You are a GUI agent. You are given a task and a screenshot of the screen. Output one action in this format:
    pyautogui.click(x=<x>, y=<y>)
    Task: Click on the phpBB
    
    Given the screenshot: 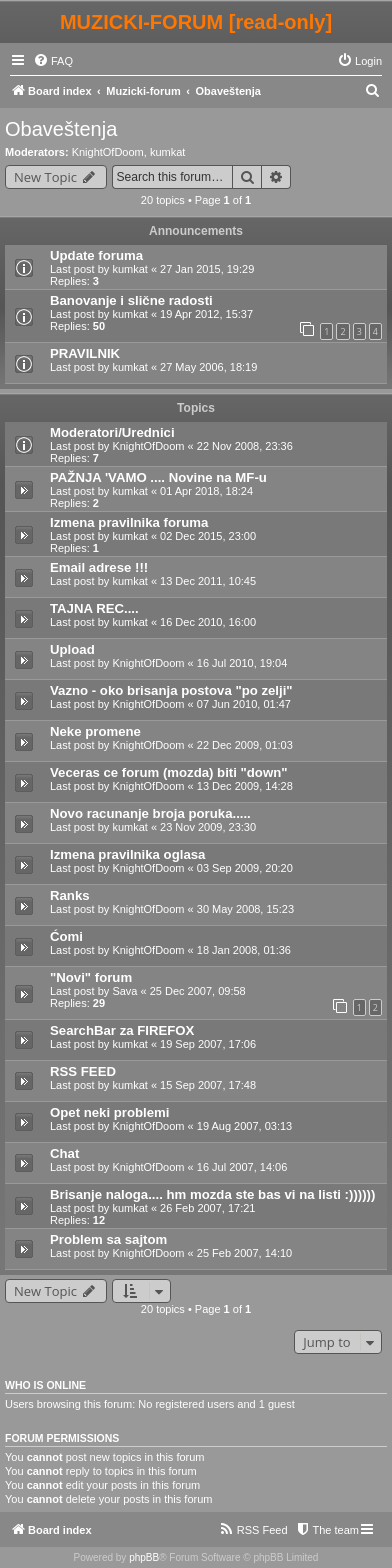 What is the action you would take?
    pyautogui.click(x=144, y=1557)
    